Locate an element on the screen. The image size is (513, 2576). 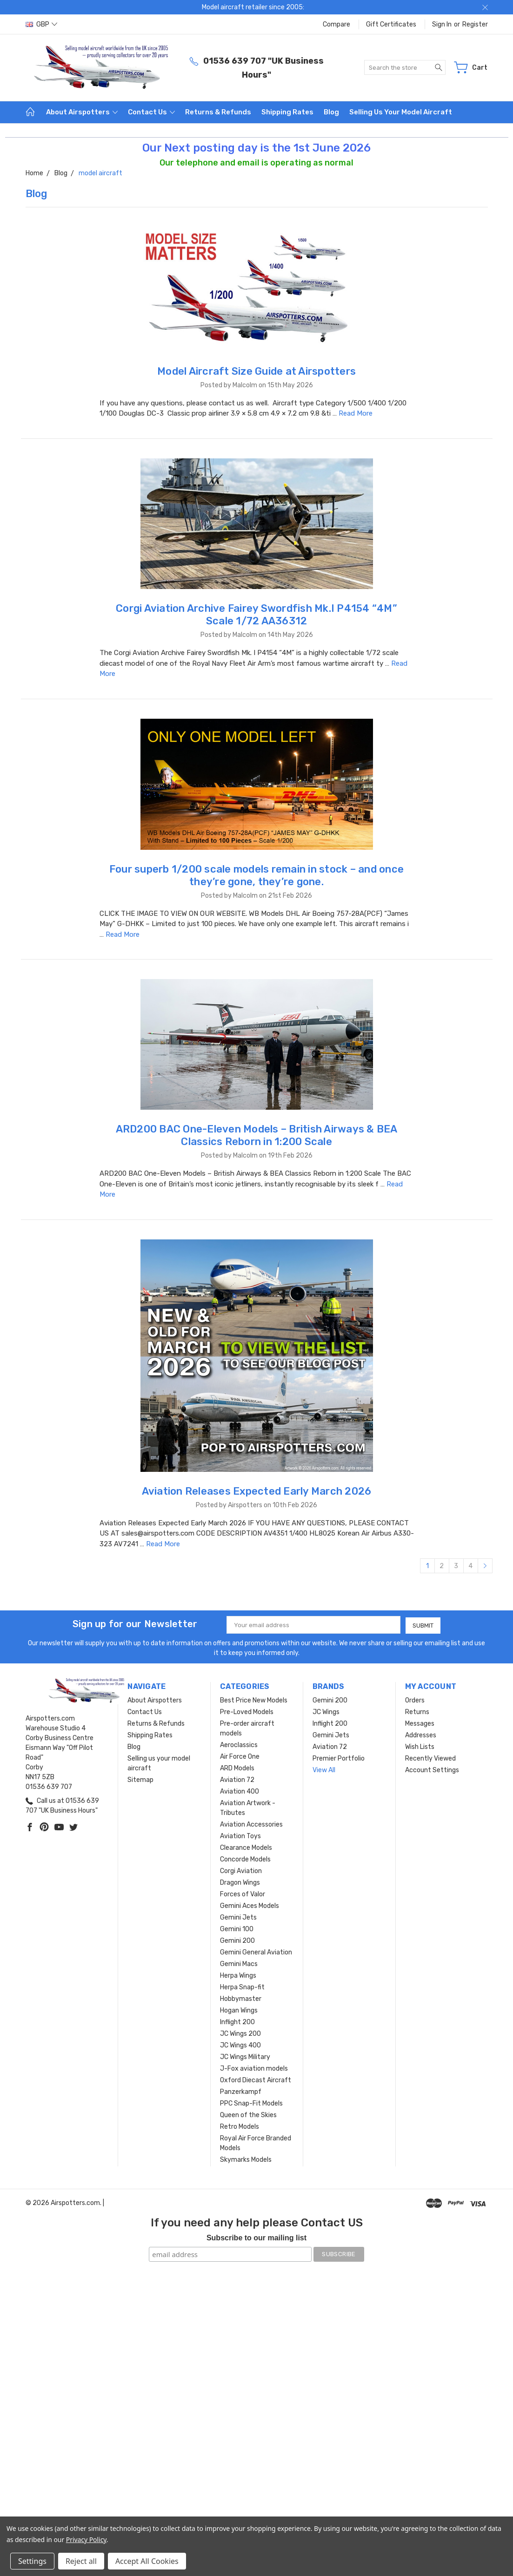
Subscribe to our mailing list is located at coordinates (256, 2237).